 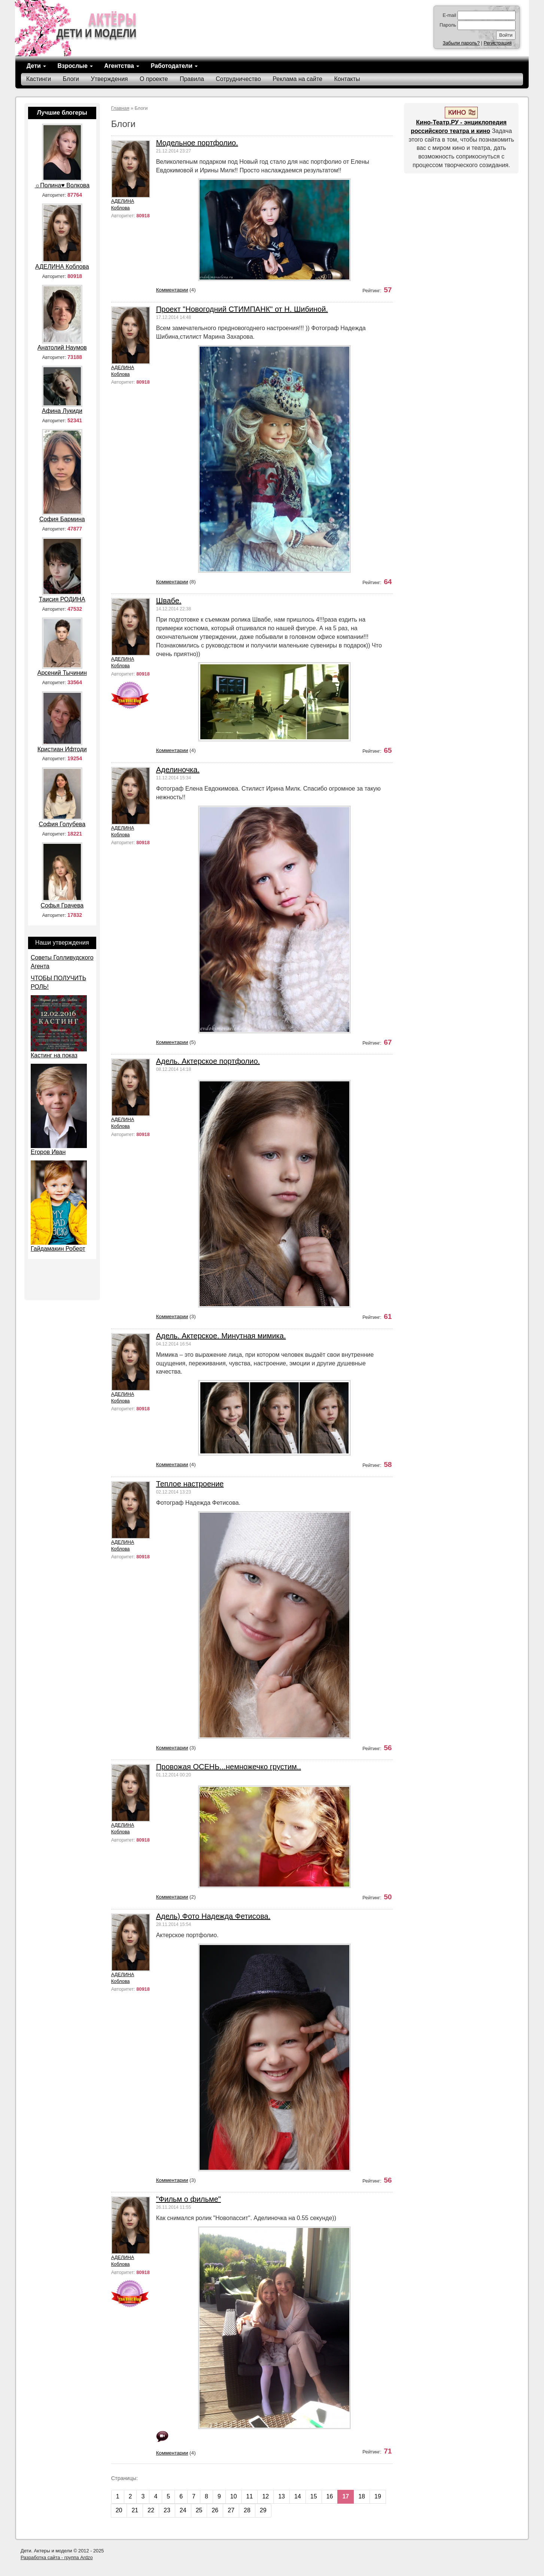 I want to click on Адель. Актерское. Минутная мимика., so click(x=221, y=1336).